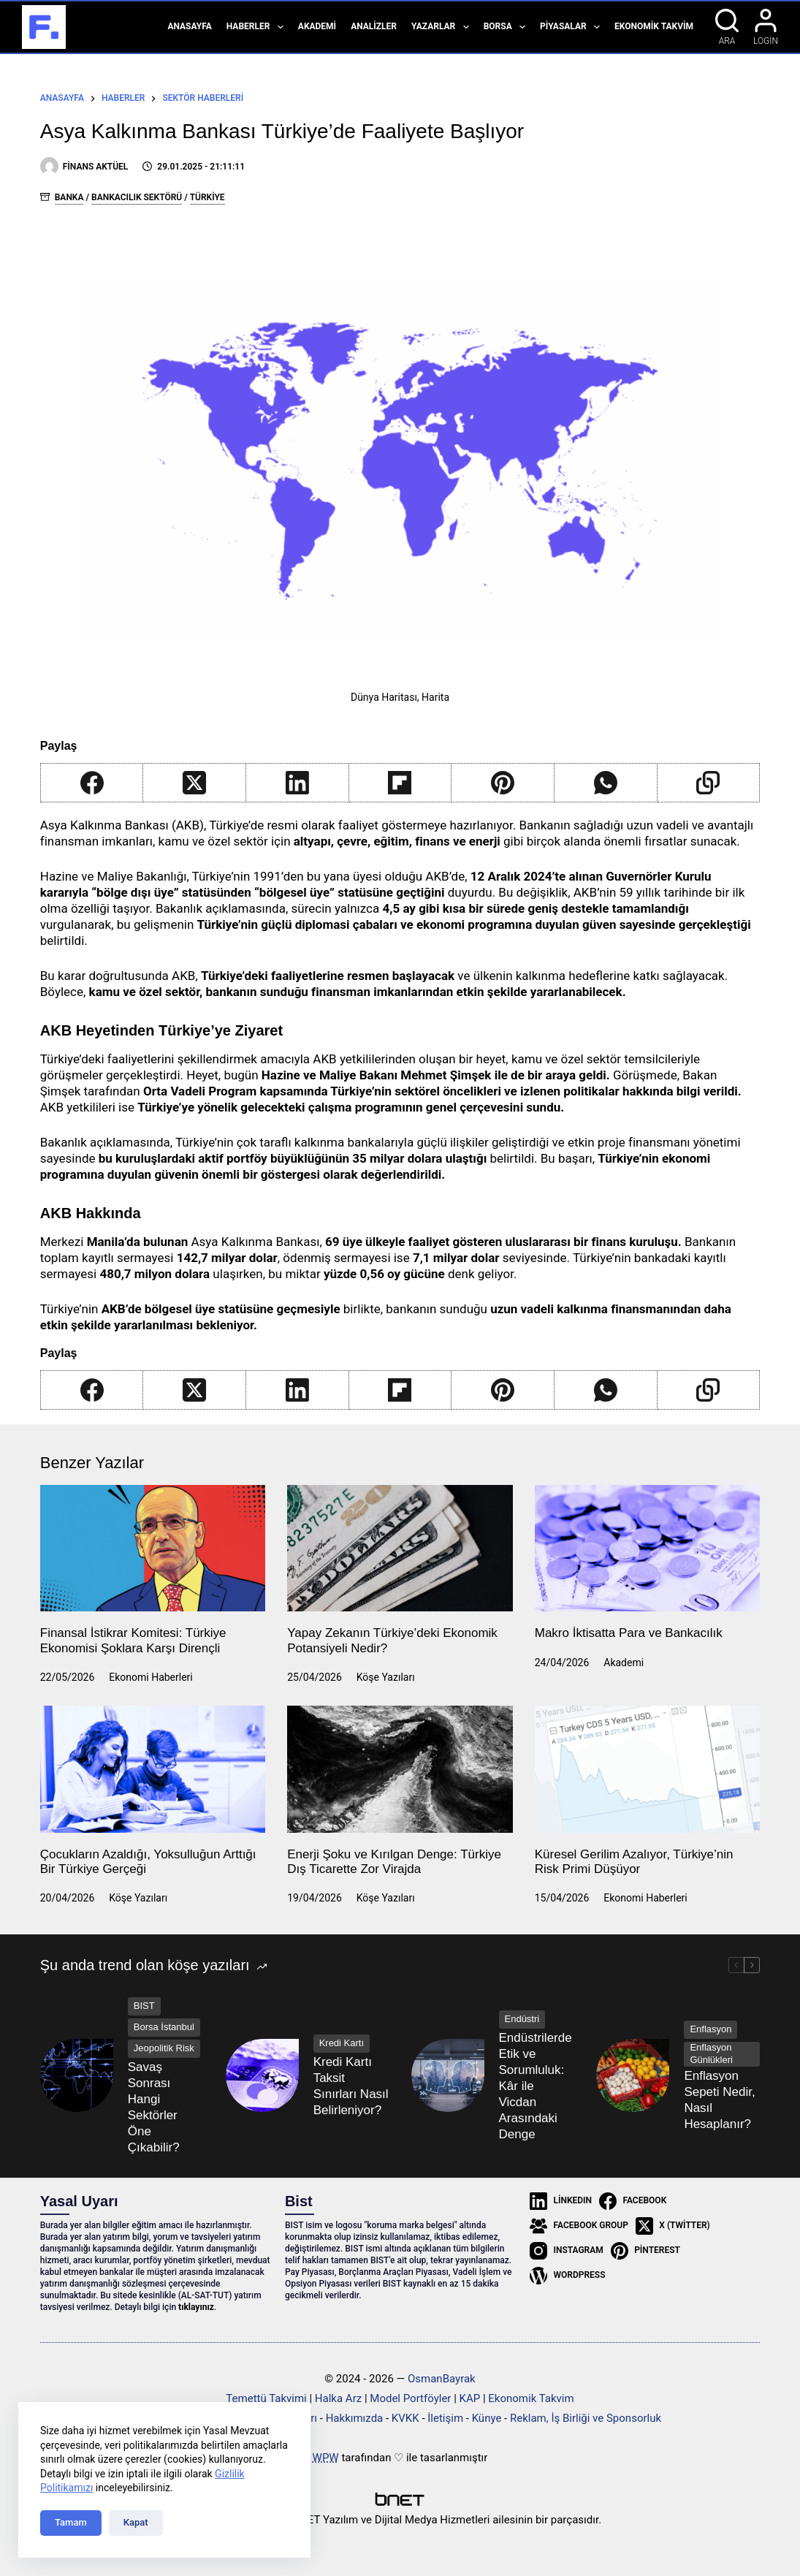  What do you see at coordinates (567, 2275) in the screenshot?
I see `[WordPress]` at bounding box center [567, 2275].